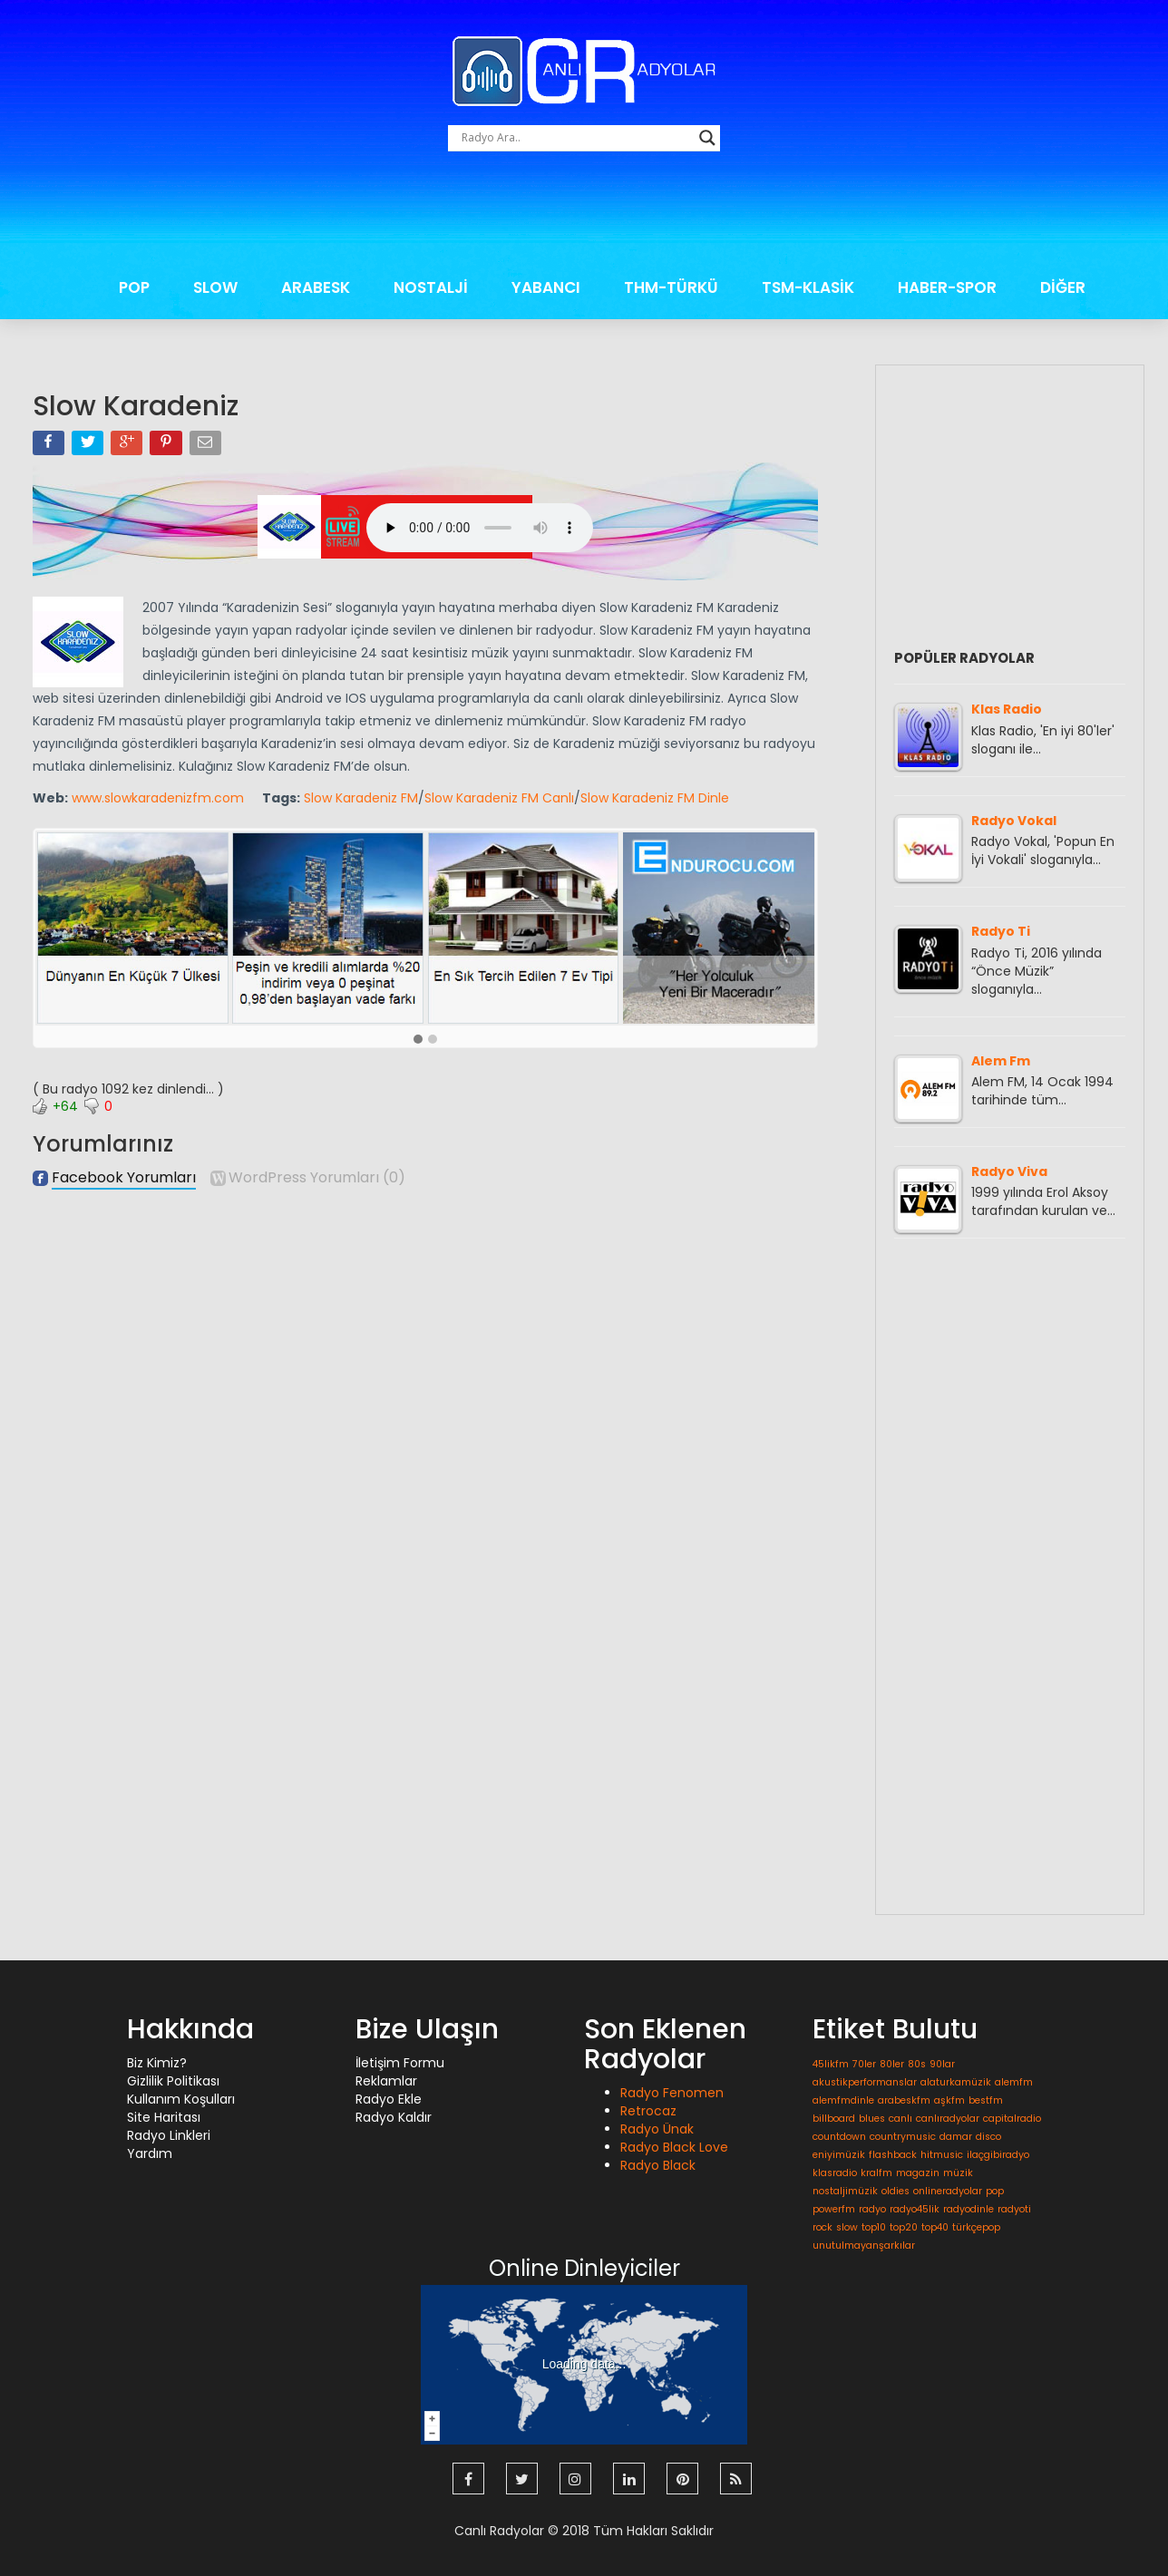 This screenshot has width=1168, height=2576. What do you see at coordinates (847, 2227) in the screenshot?
I see `slow [slow (1 öge)]` at bounding box center [847, 2227].